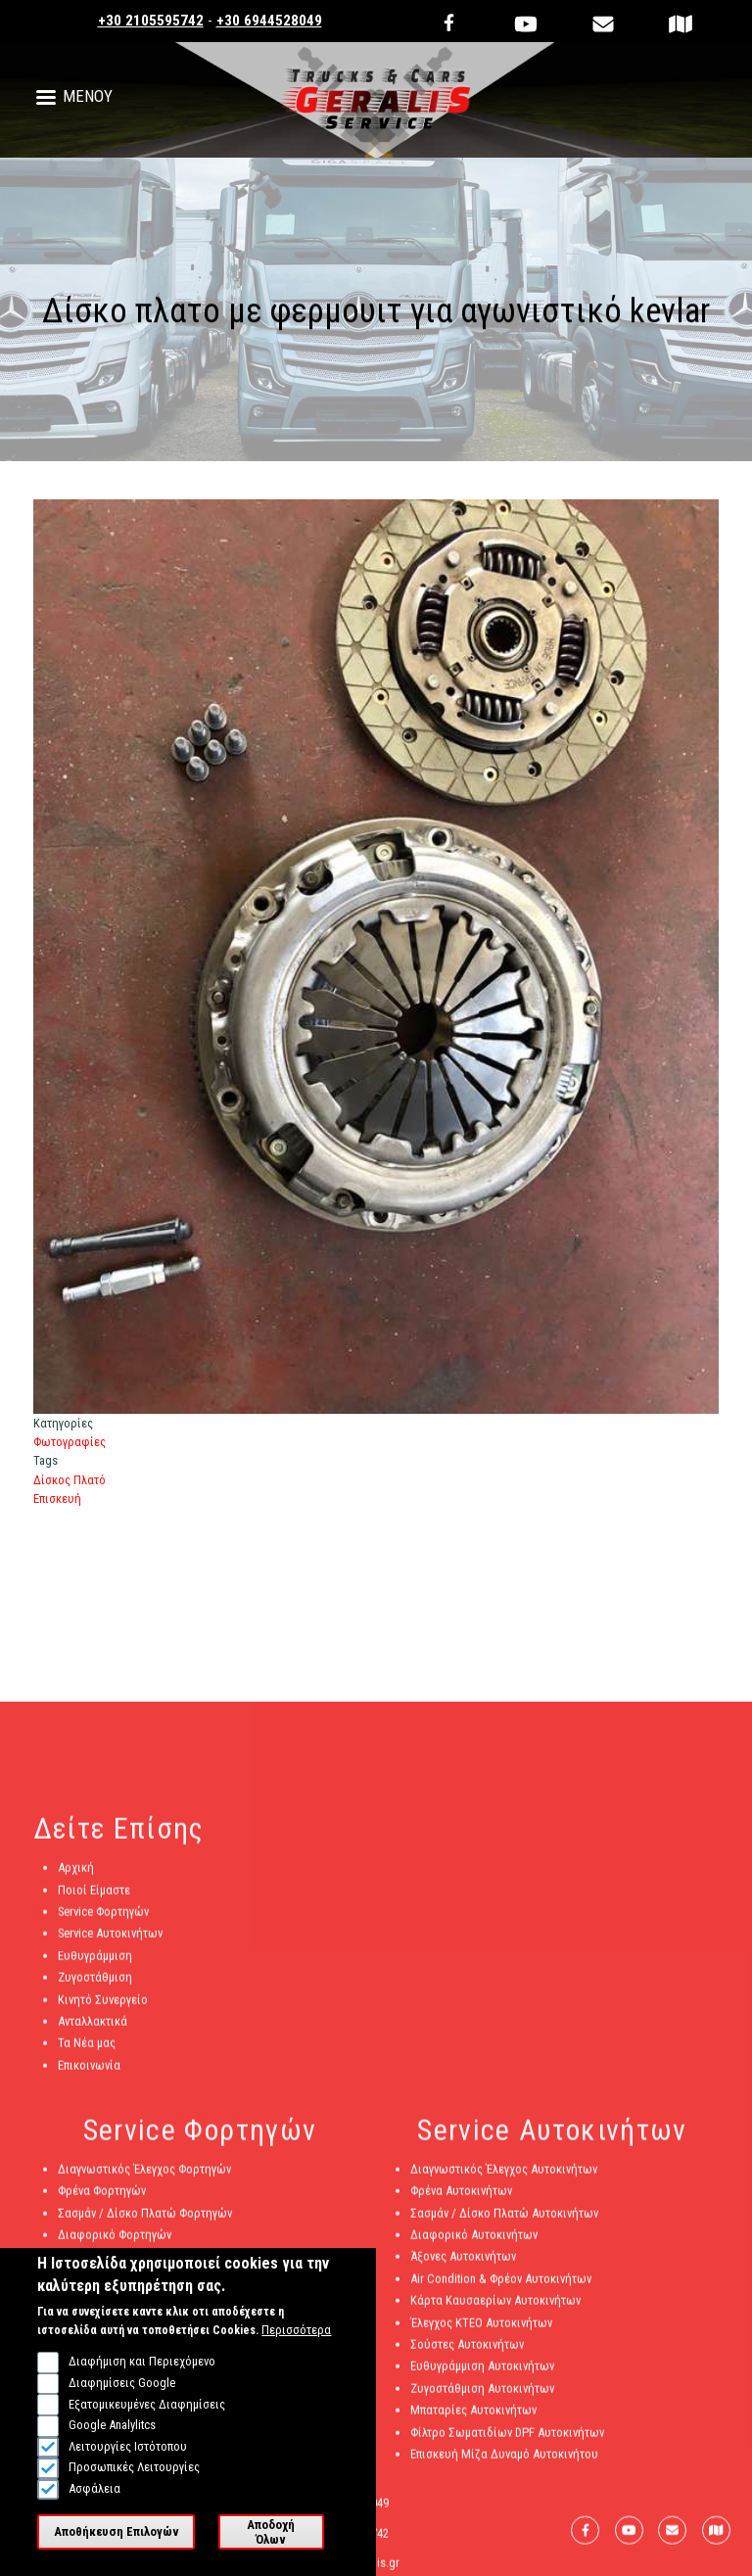  What do you see at coordinates (110, 1940) in the screenshot?
I see `Service Αυτοκινήτων` at bounding box center [110, 1940].